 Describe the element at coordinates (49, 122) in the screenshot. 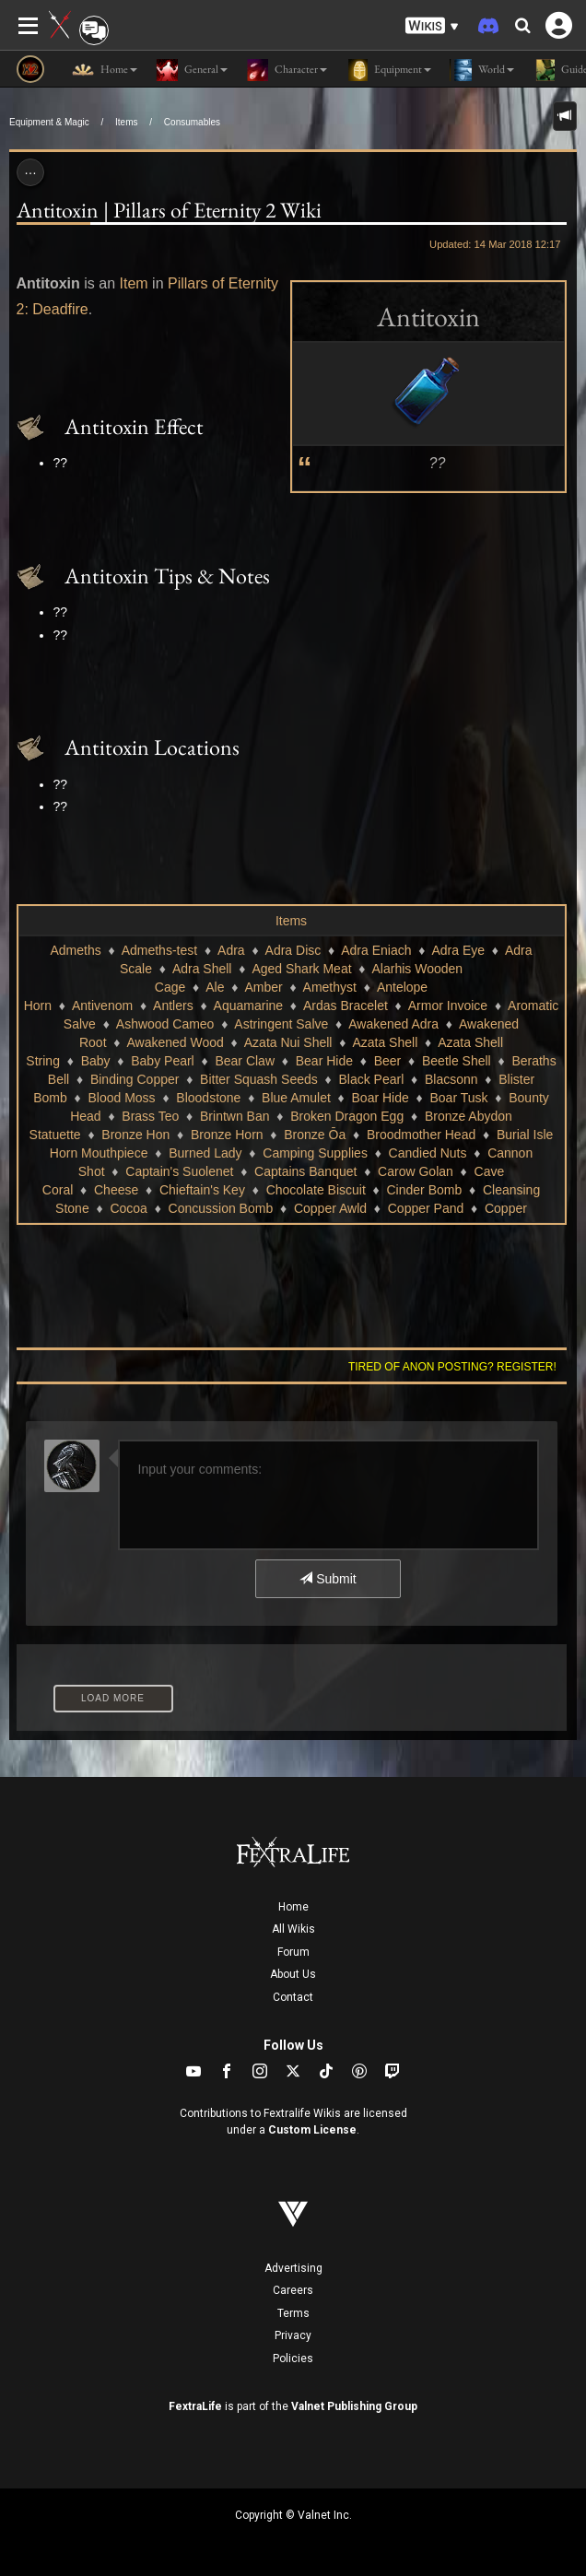

I see `Equipment & Magic` at that location.